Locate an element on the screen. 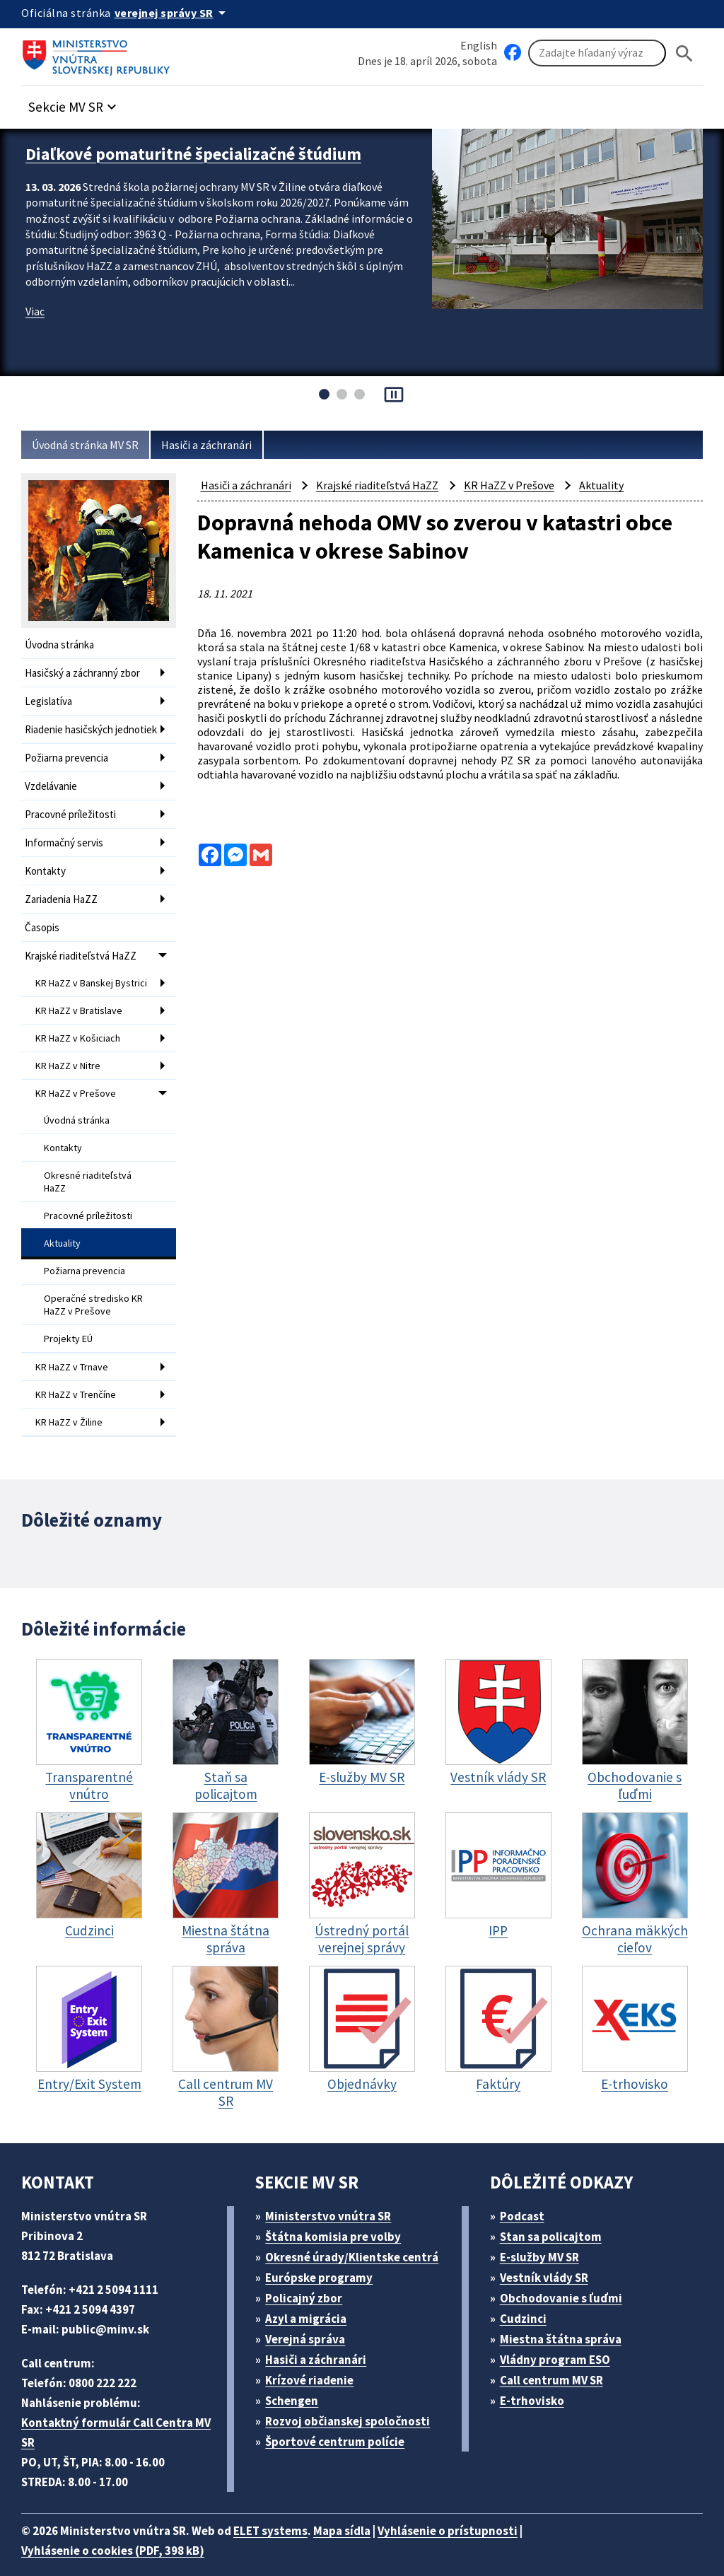  E-služby MV SR is located at coordinates (547, 2237).